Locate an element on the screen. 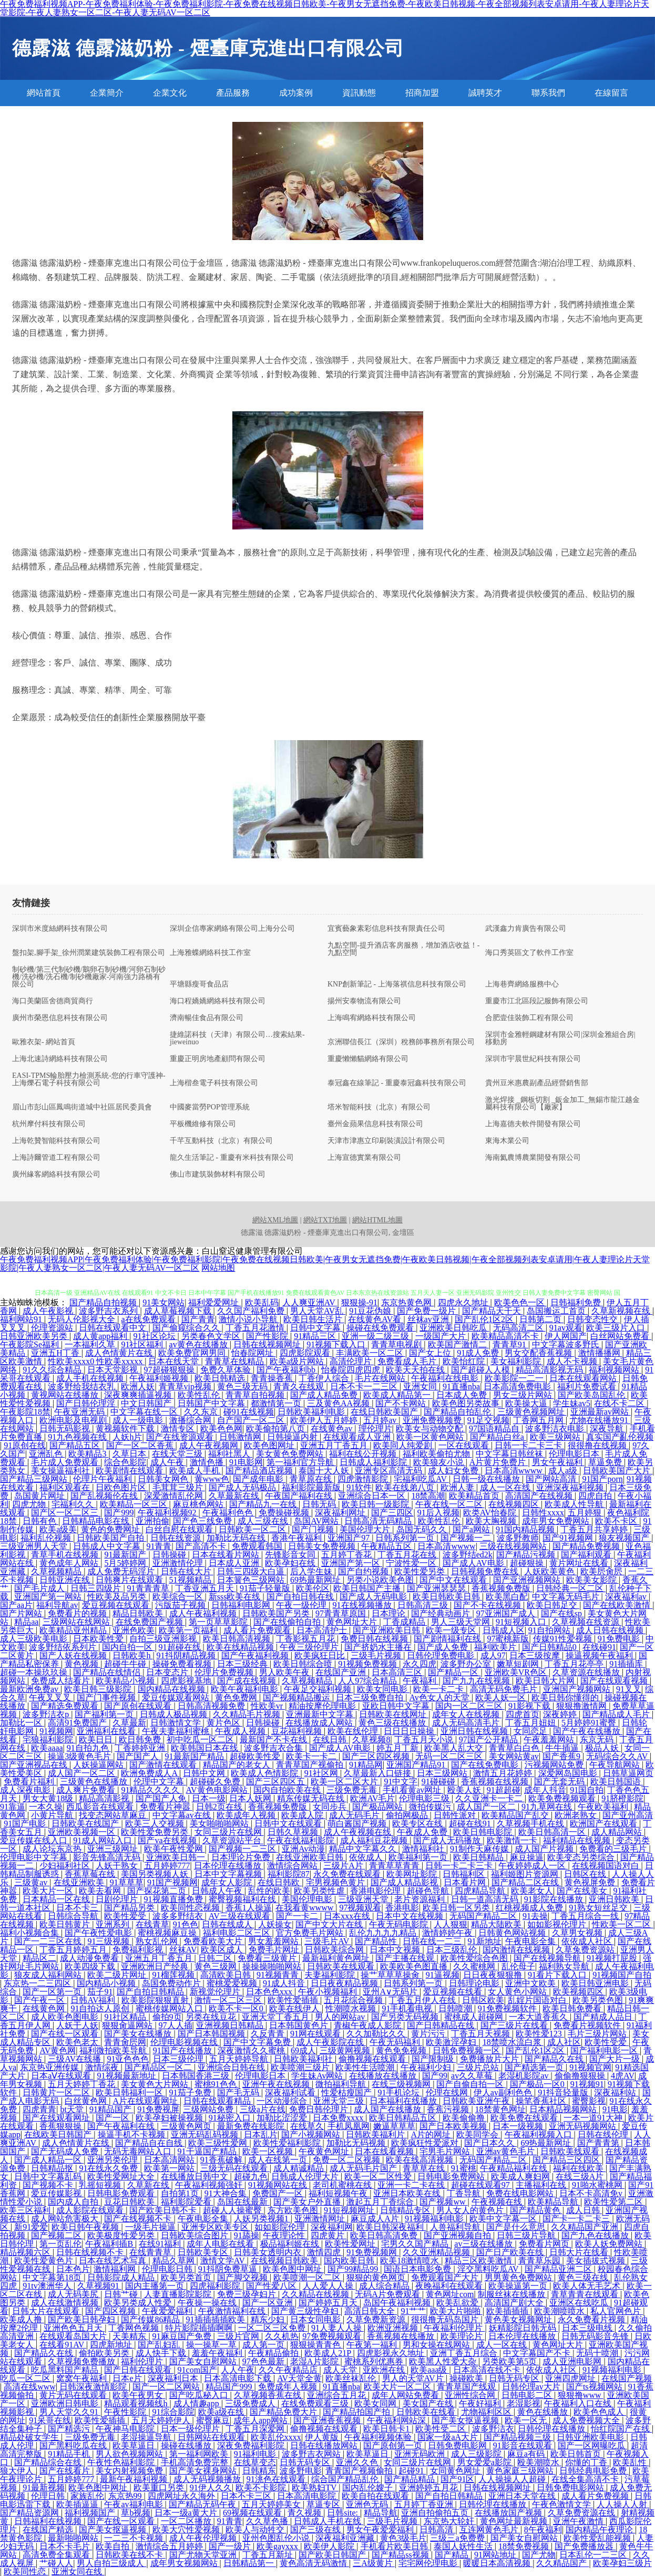  性潮喷水视频 is located at coordinates (351, 2008).